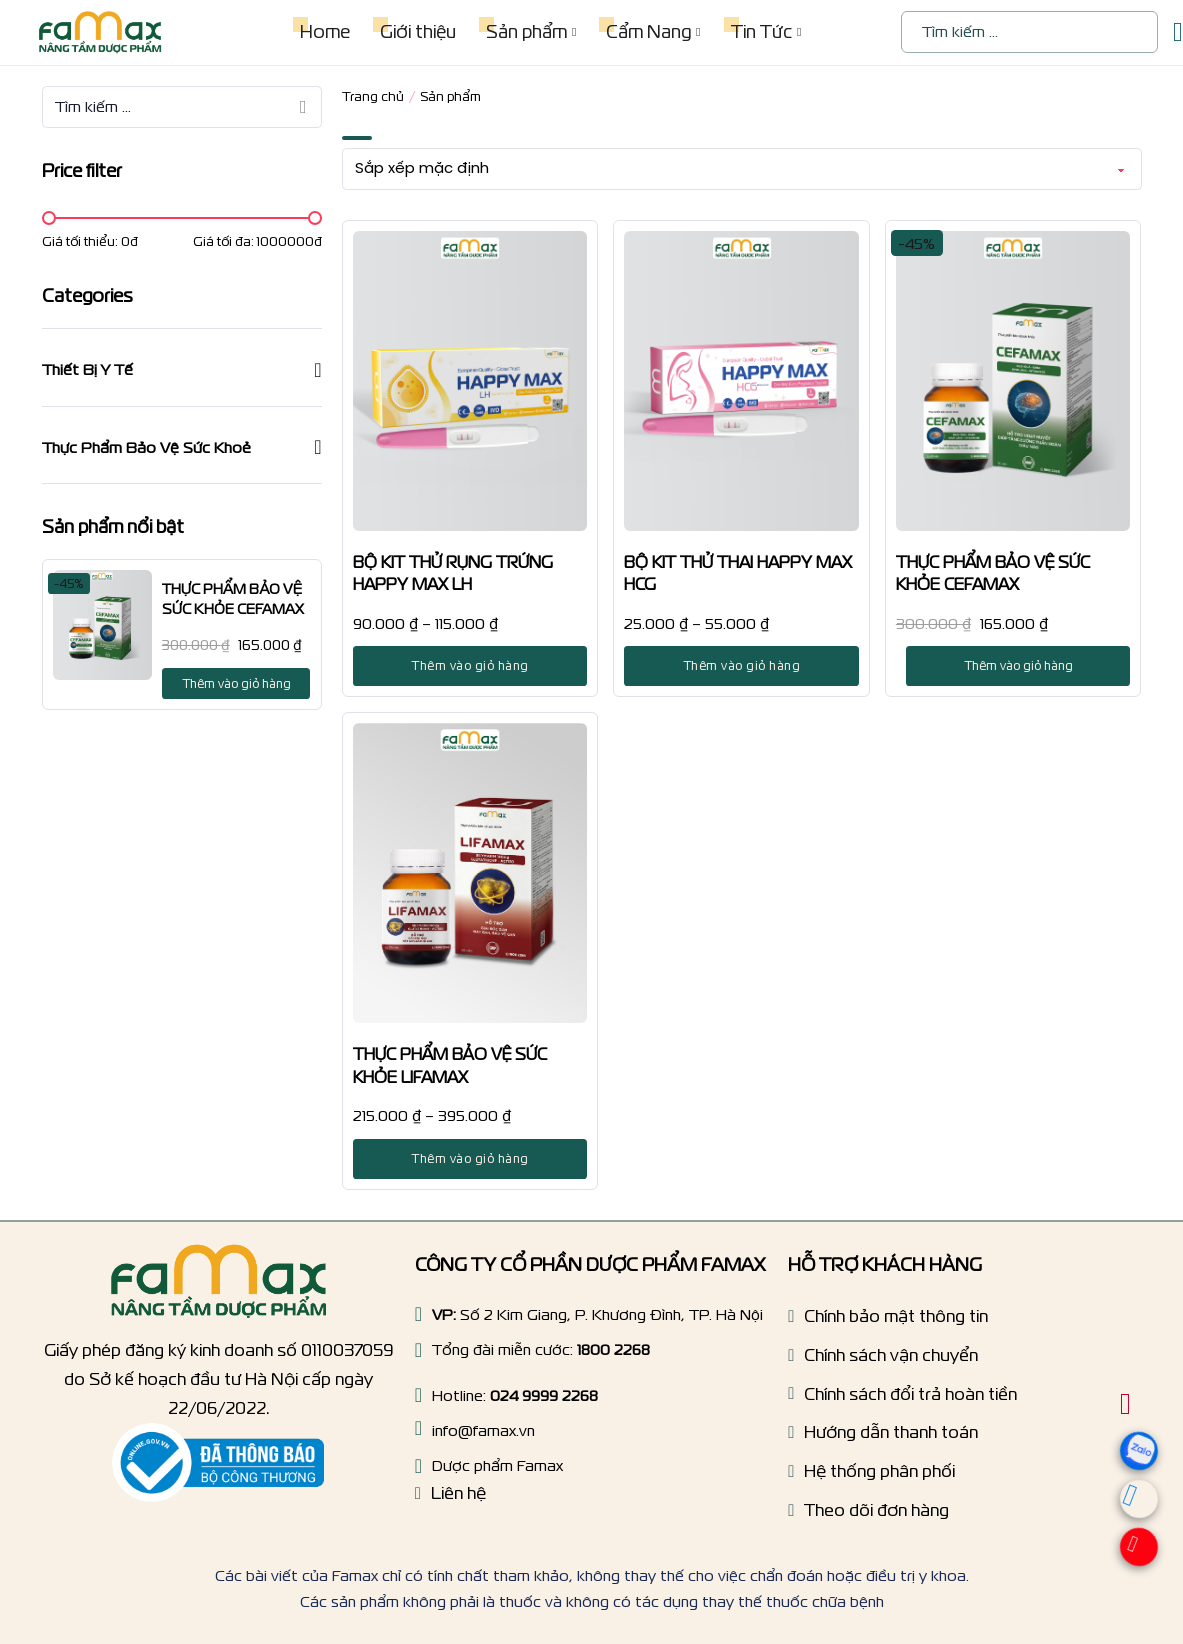 Image resolution: width=1183 pixels, height=1644 pixels. Describe the element at coordinates (902, 1399) in the screenshot. I see `[Chính sách dổi trả hoàn tiền]` at that location.